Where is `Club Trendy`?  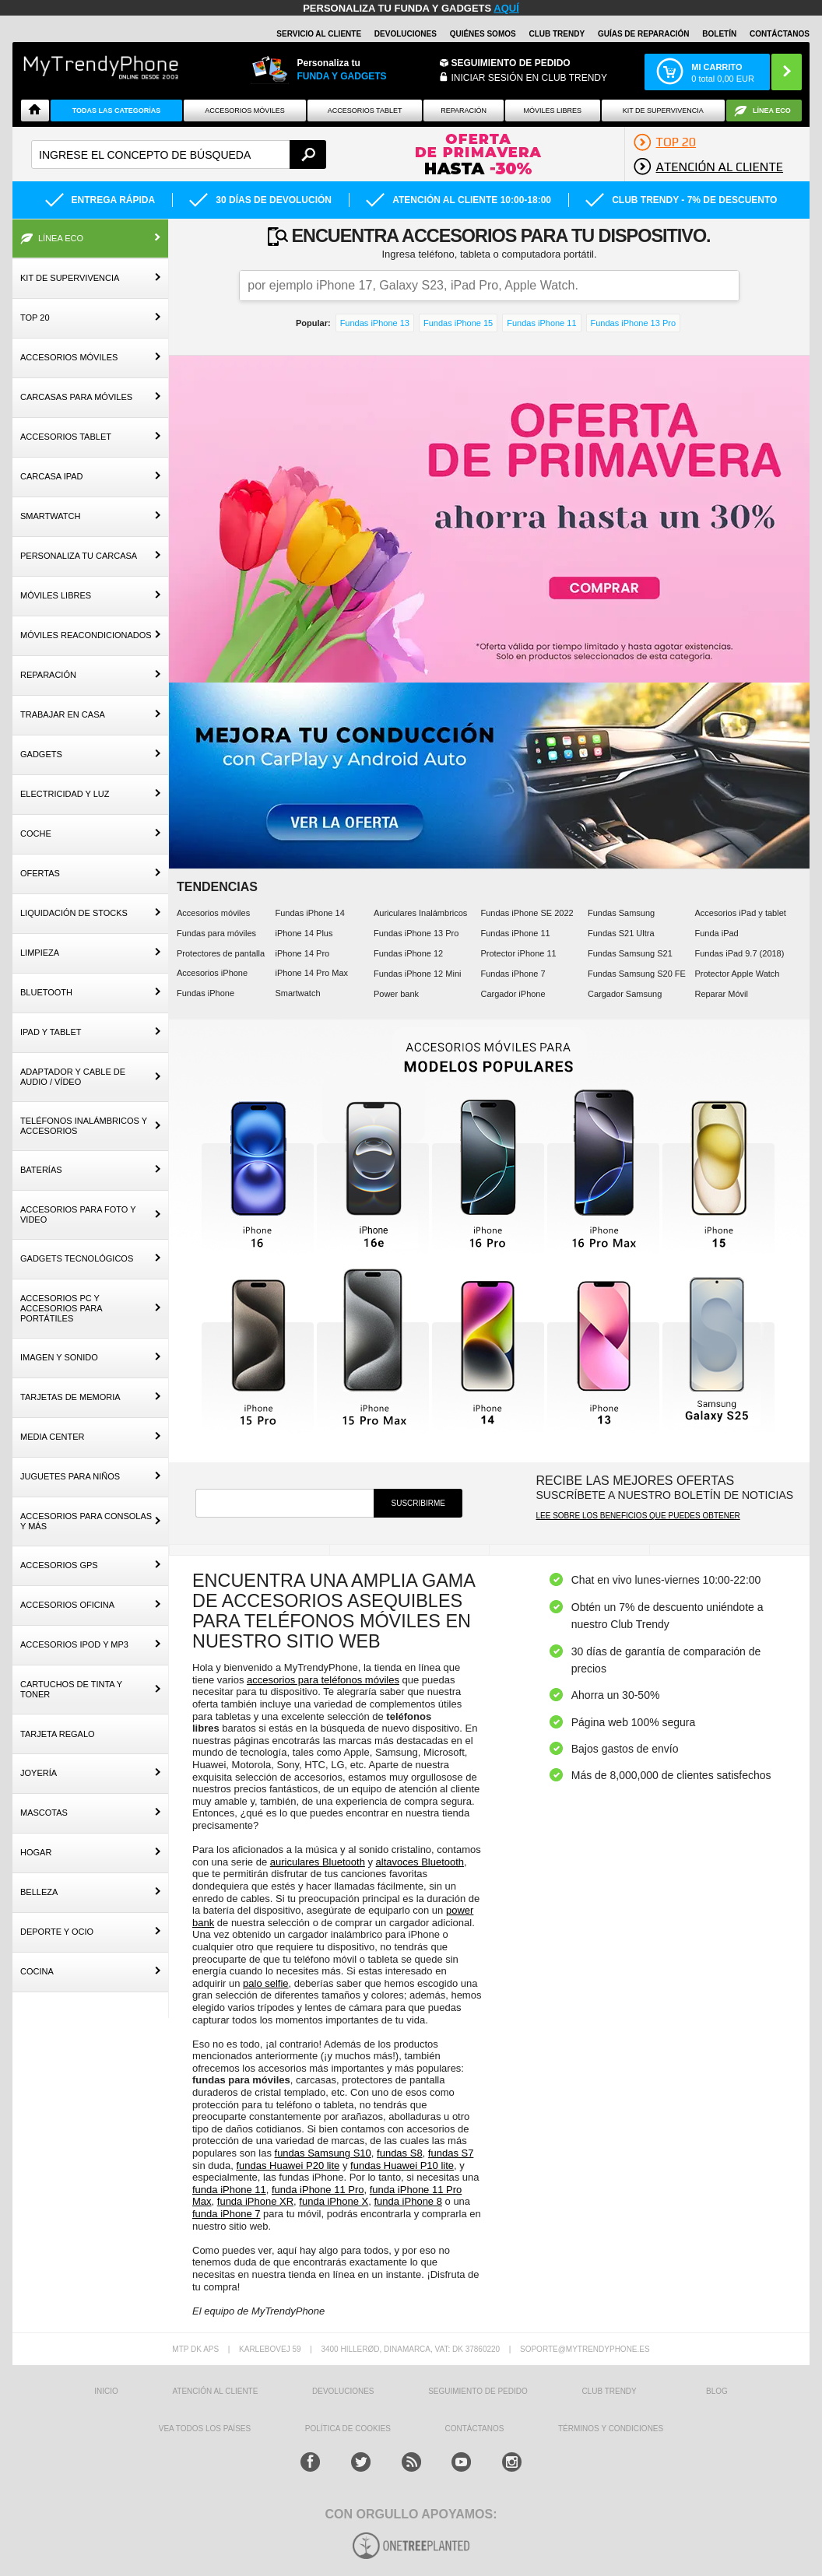 Club Trendy is located at coordinates (557, 34).